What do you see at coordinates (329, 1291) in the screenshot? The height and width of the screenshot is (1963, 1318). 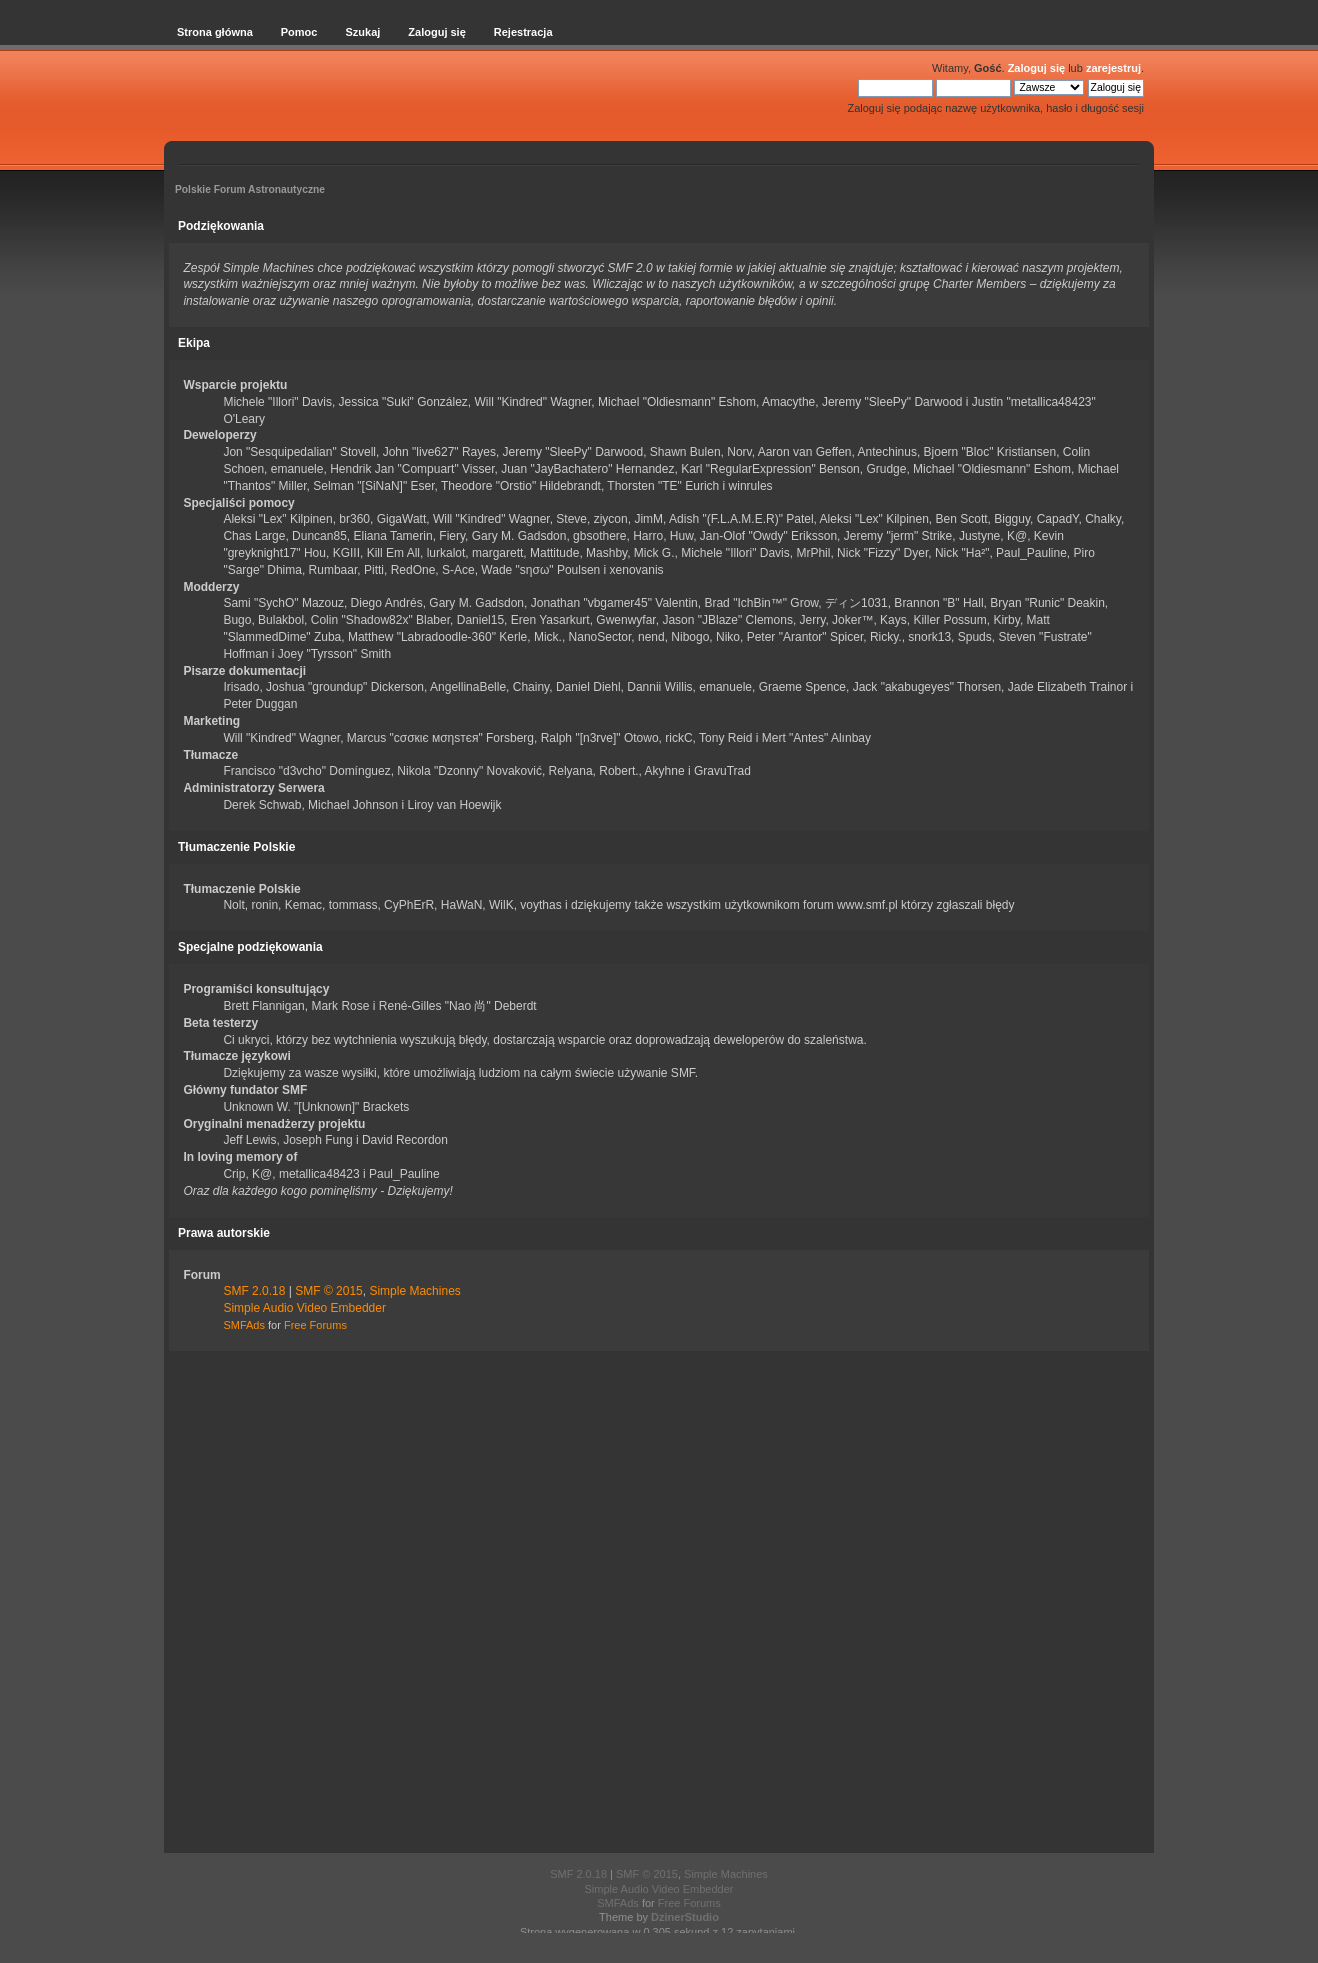 I see `SMF © 2015` at bounding box center [329, 1291].